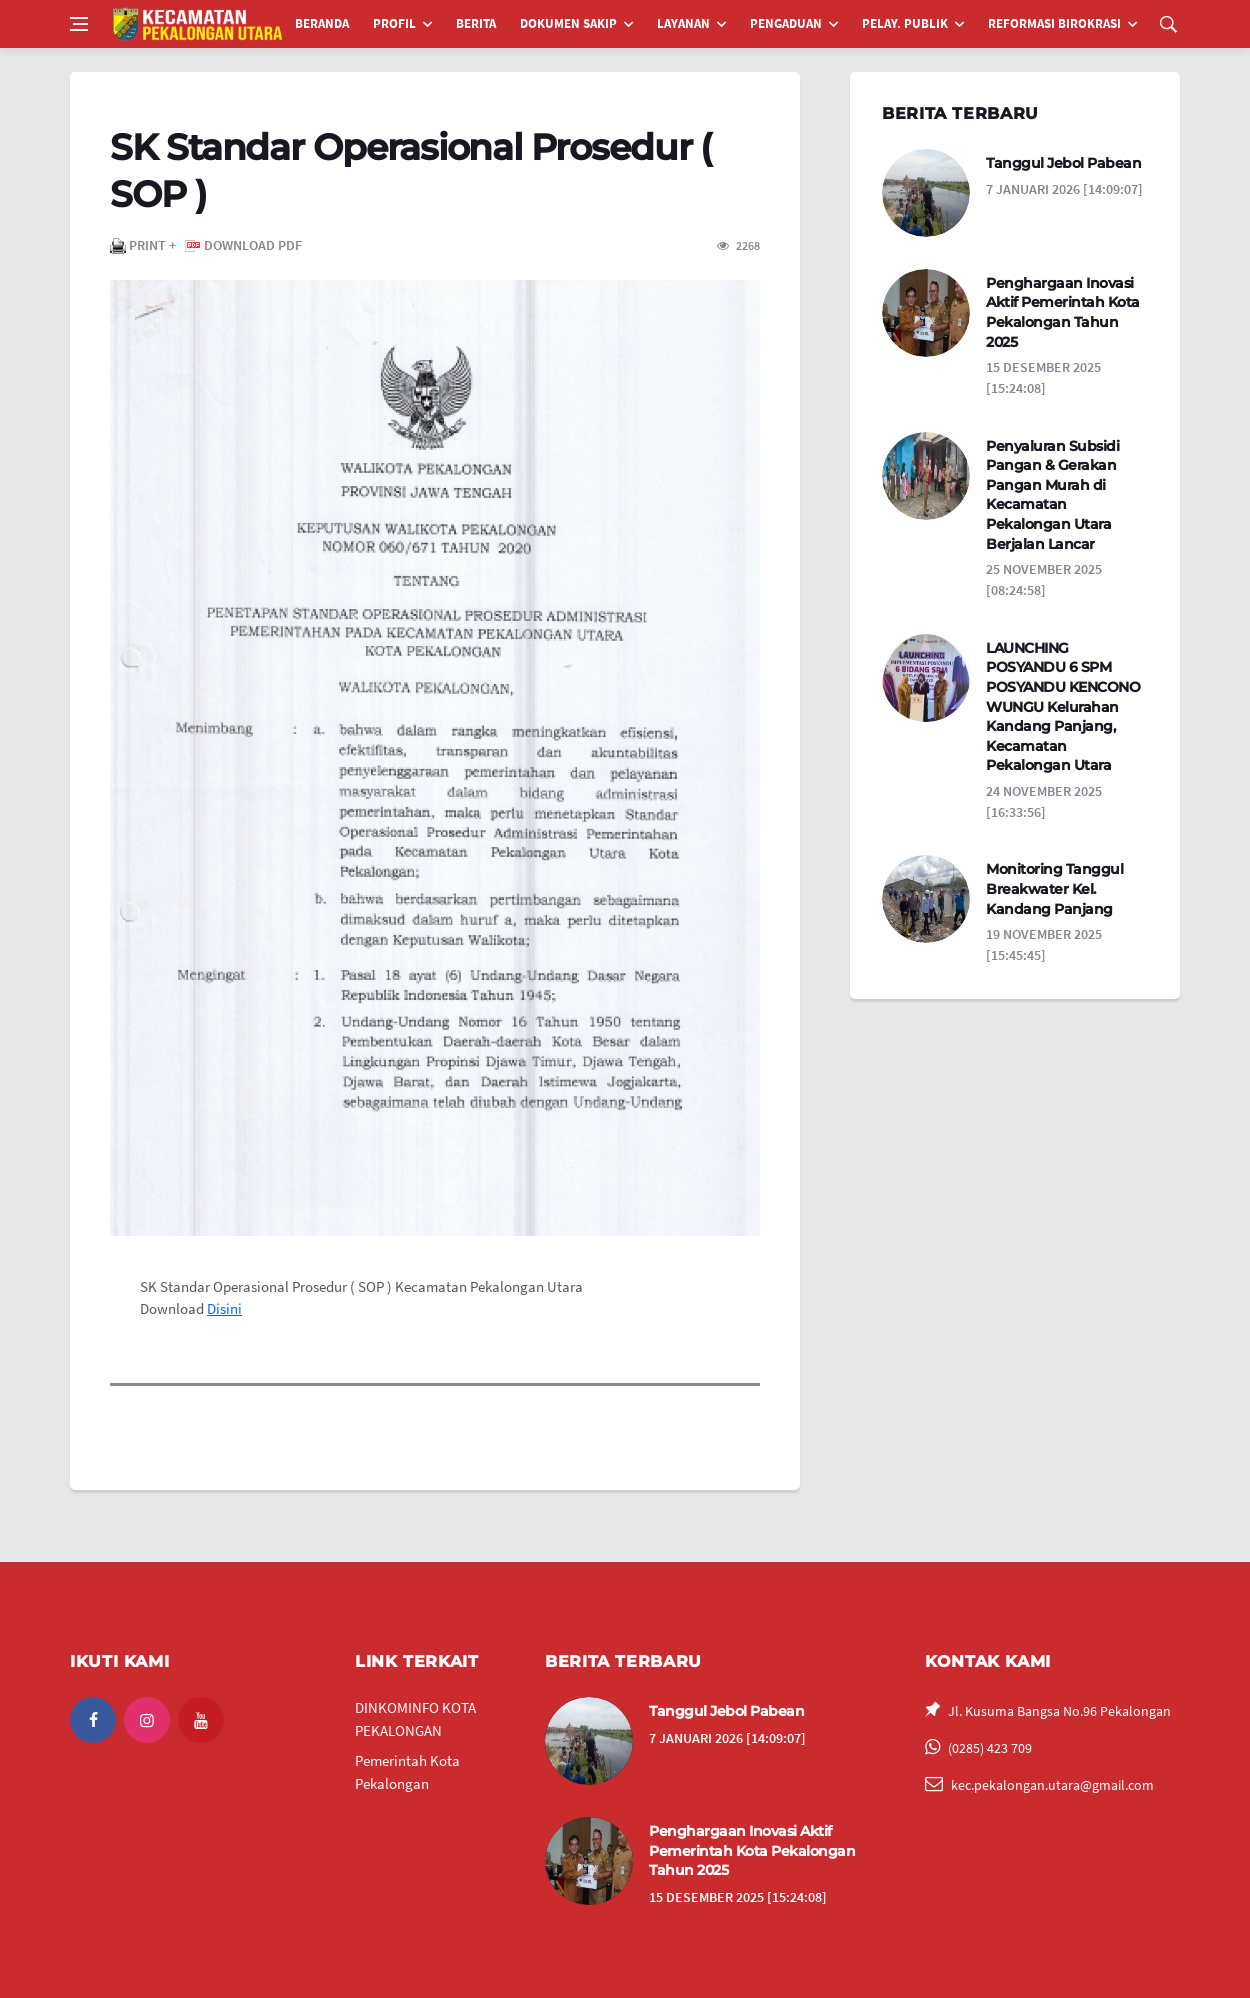 The image size is (1250, 1998). What do you see at coordinates (1052, 495) in the screenshot?
I see `Penyaluran Subsidi Pangan & Gerakan Pangan Murah di Kecamatan Pekalongan Utara Berjalan Lancar` at bounding box center [1052, 495].